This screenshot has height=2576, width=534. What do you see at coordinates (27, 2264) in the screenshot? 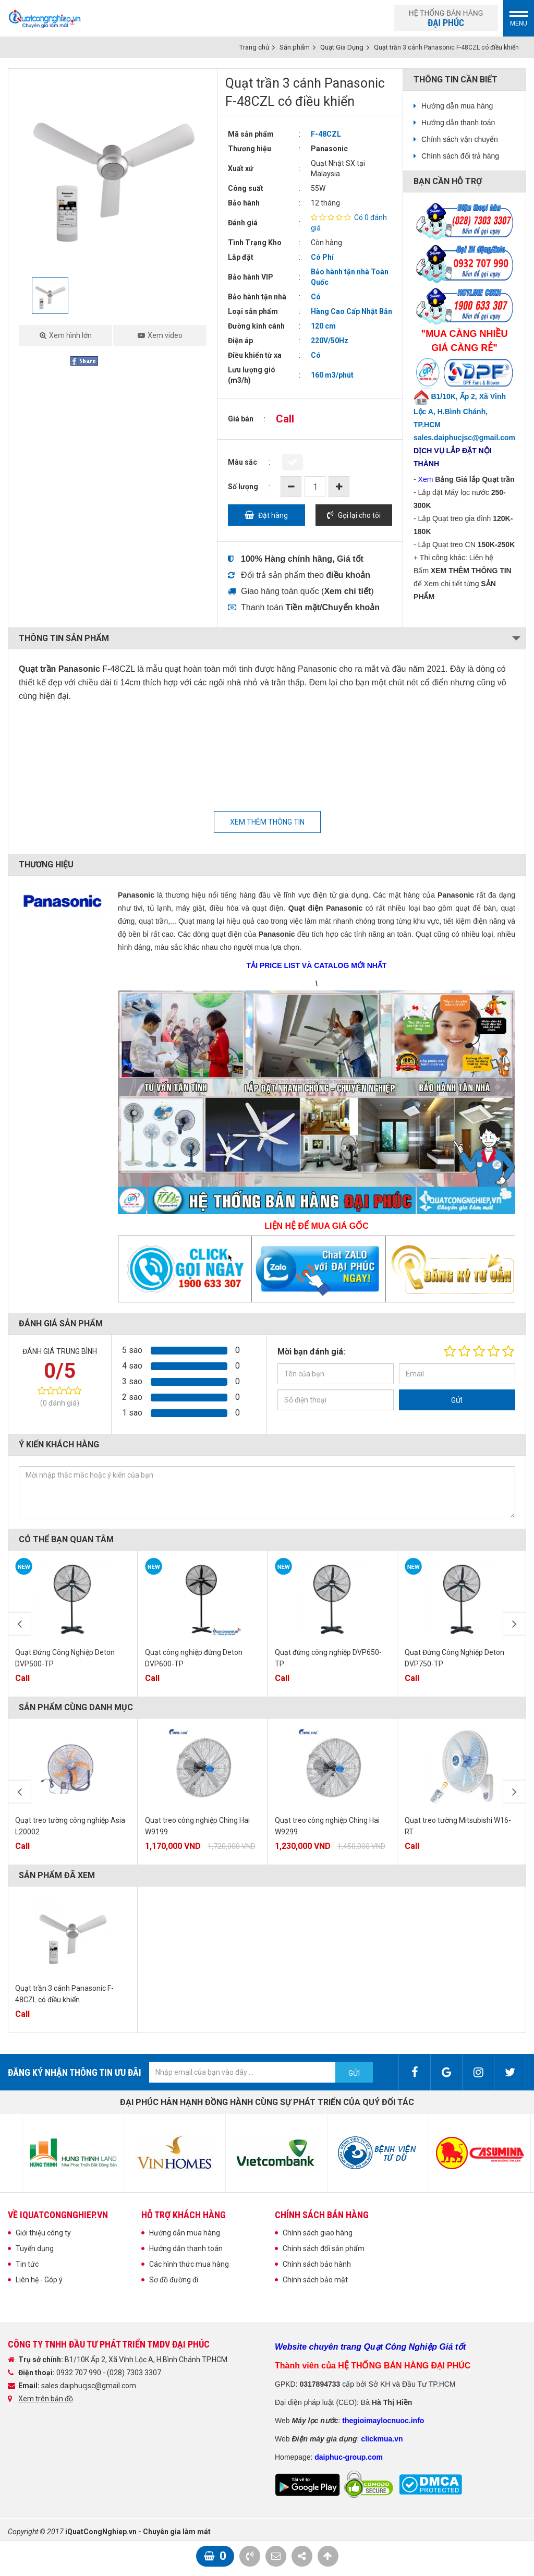
I see `Tin tức` at bounding box center [27, 2264].